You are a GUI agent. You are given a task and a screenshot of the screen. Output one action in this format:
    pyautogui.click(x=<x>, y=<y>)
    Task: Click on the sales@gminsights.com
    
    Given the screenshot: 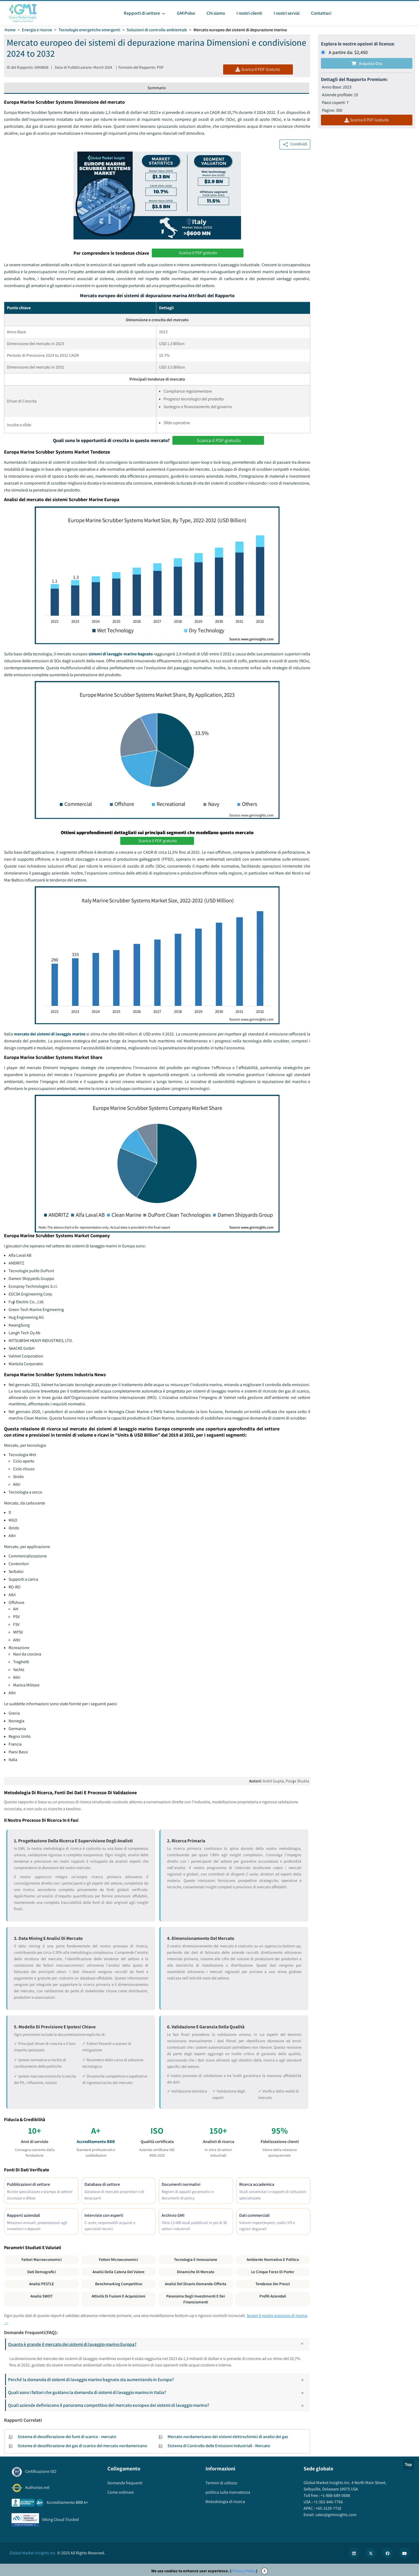 What is the action you would take?
    pyautogui.click(x=335, y=2514)
    